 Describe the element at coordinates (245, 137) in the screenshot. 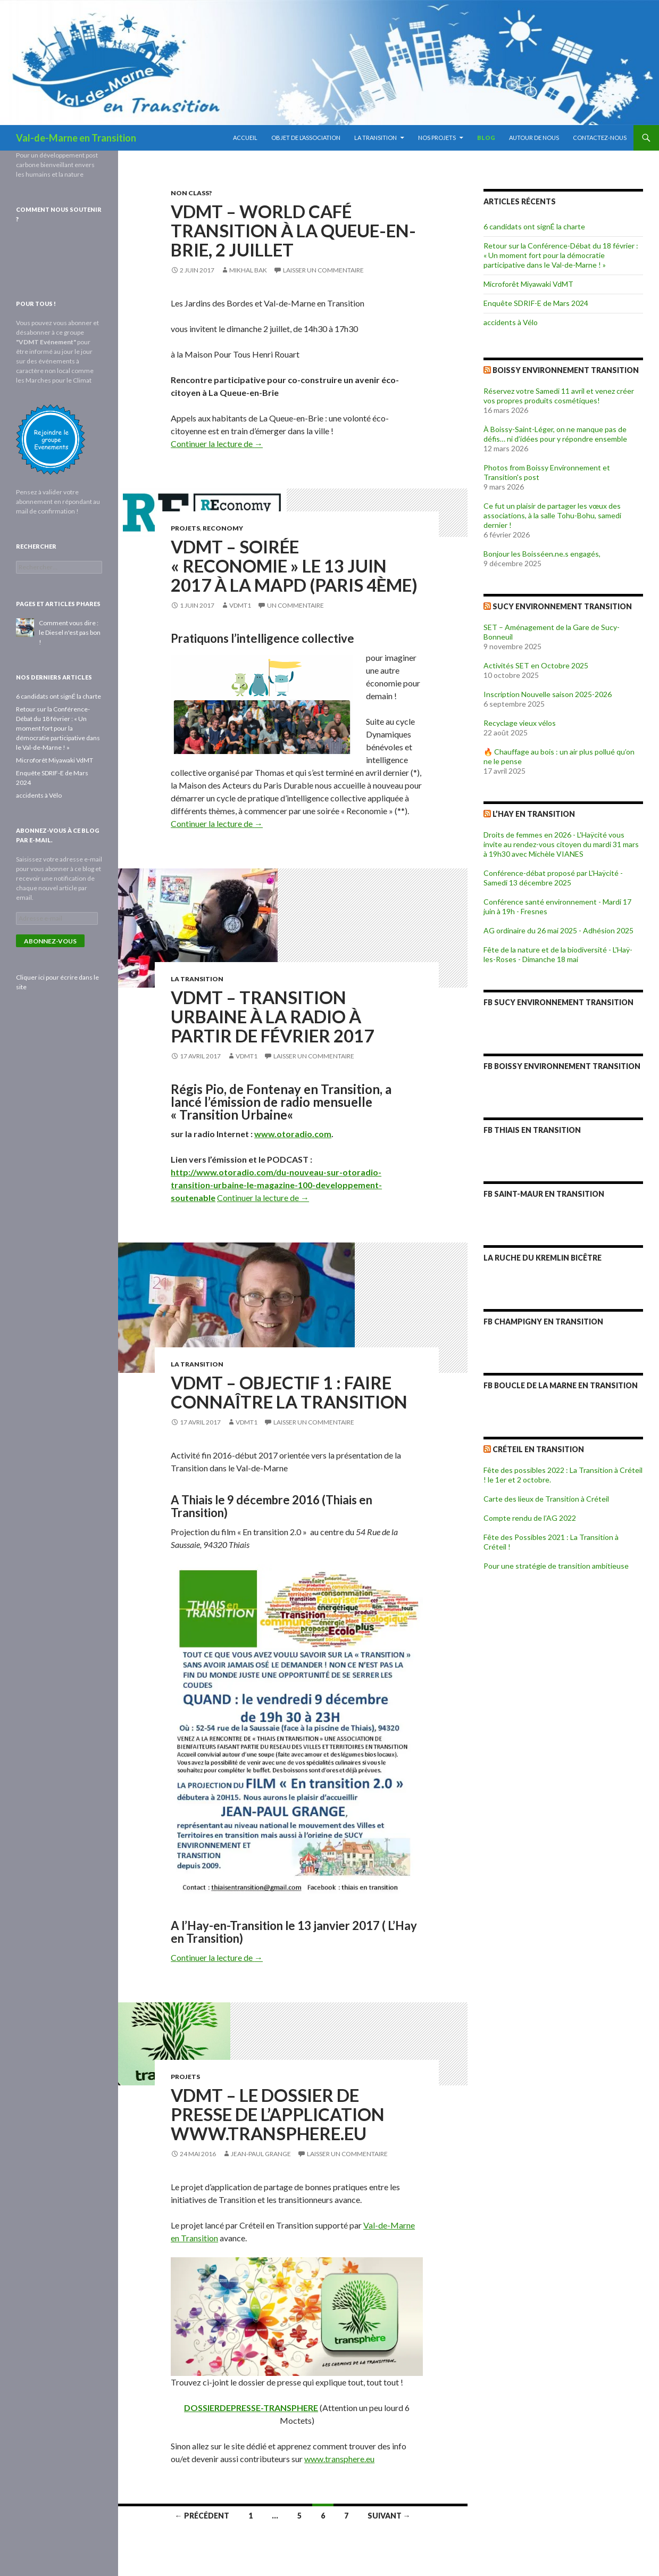

I see `Accueil` at that location.